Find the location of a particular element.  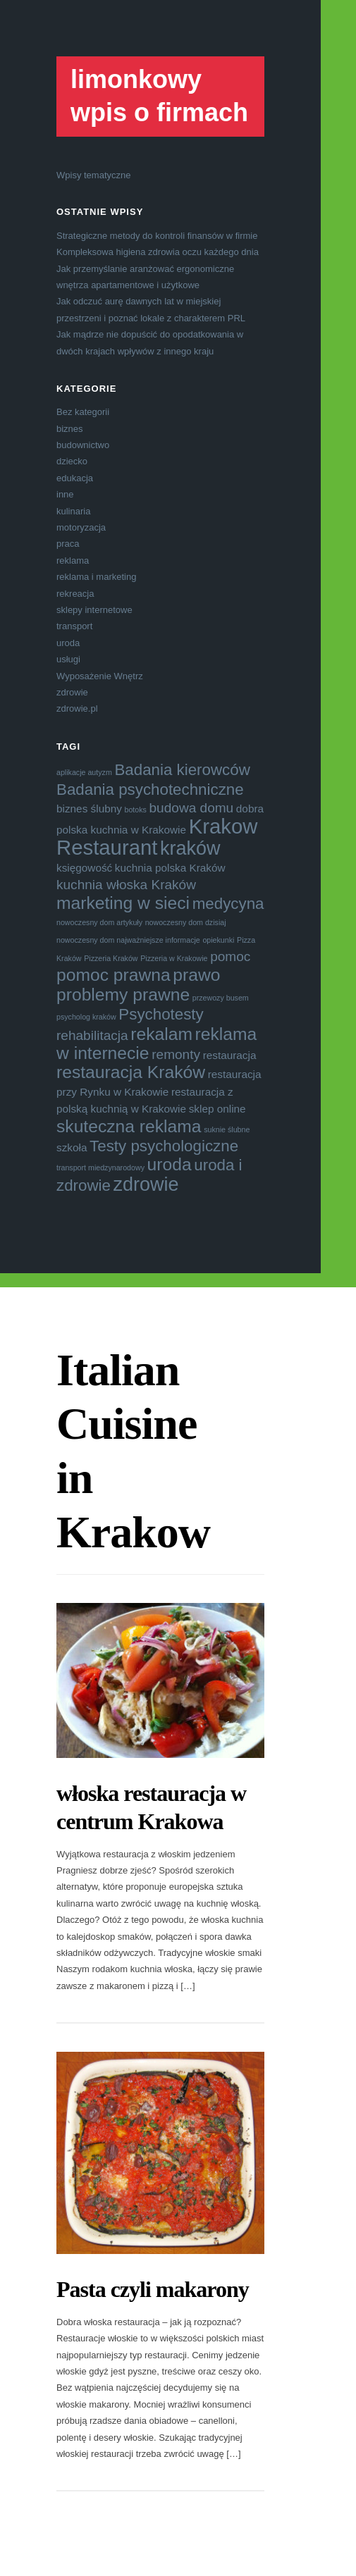

restauracja Kraków [restauracja Kraków (7 elementów)] is located at coordinates (130, 1072).